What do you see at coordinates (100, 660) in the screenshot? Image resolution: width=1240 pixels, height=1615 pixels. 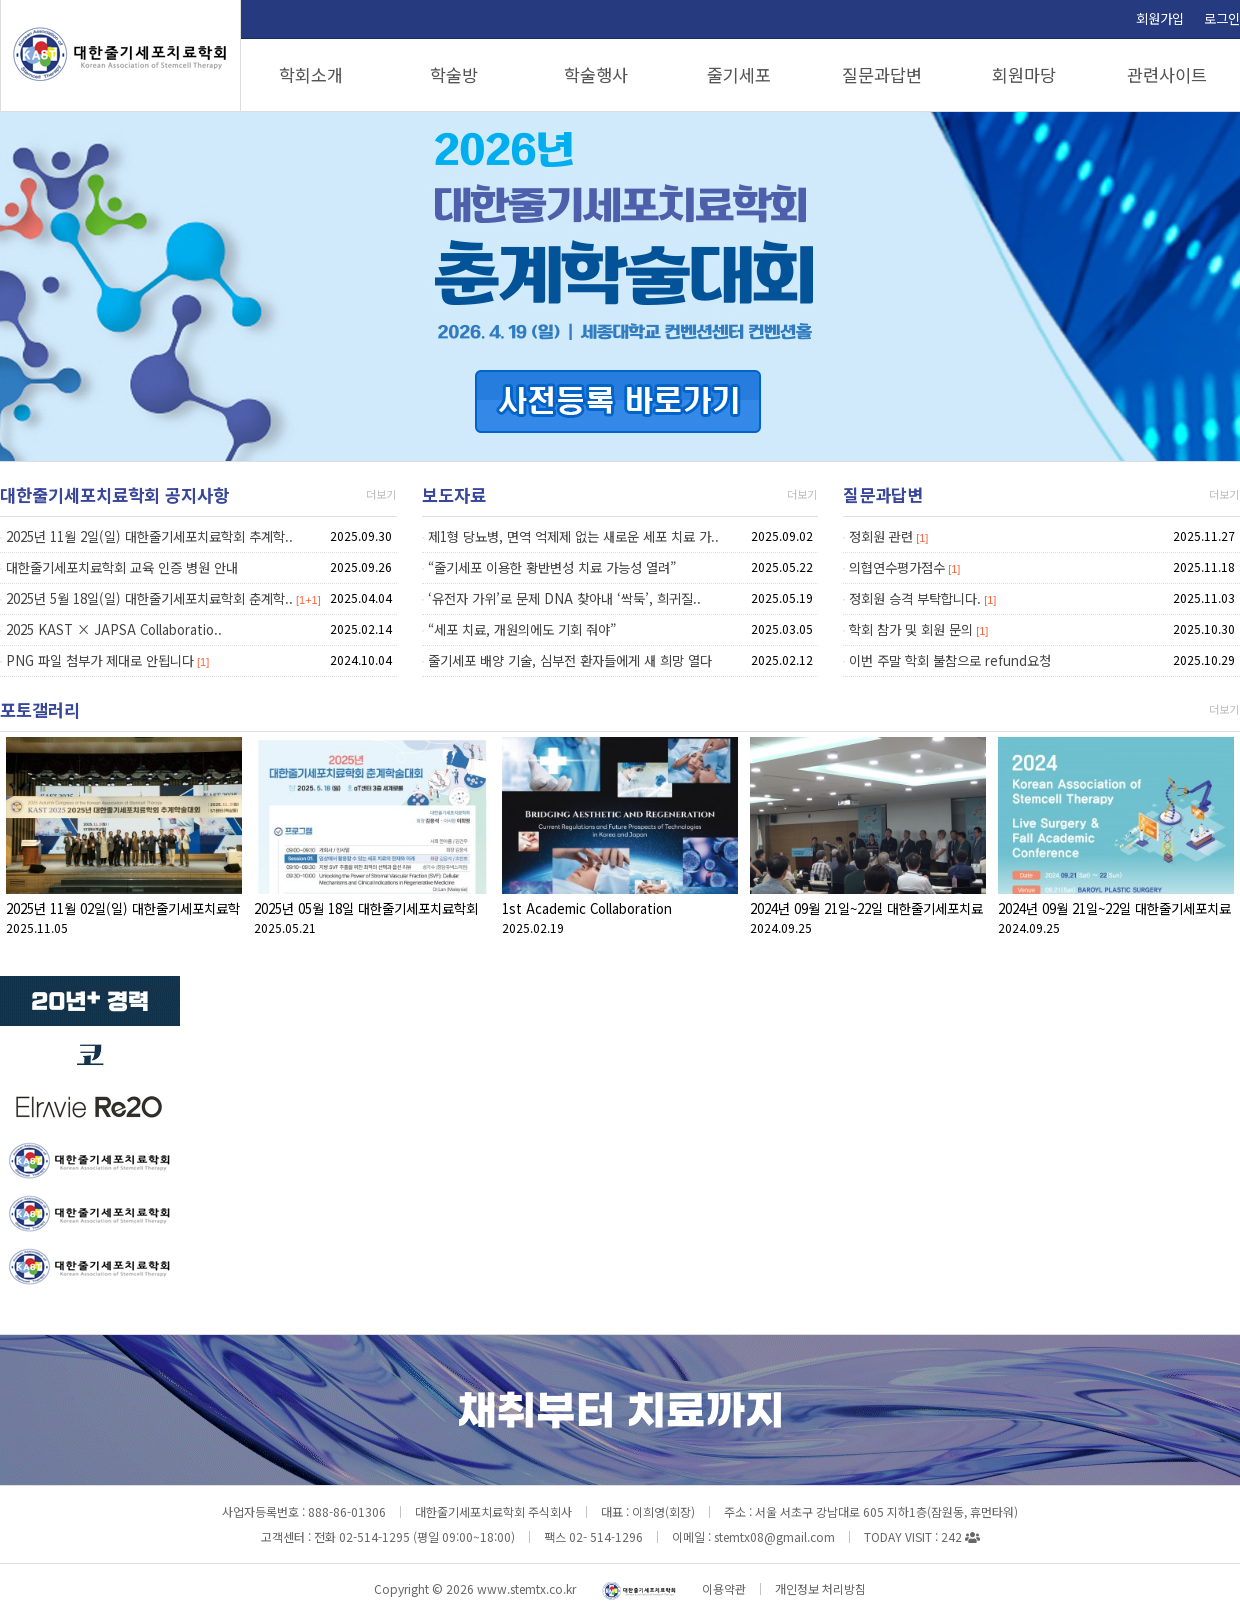 I see `PNG 파일 첨부가 제대로 안됩니다` at bounding box center [100, 660].